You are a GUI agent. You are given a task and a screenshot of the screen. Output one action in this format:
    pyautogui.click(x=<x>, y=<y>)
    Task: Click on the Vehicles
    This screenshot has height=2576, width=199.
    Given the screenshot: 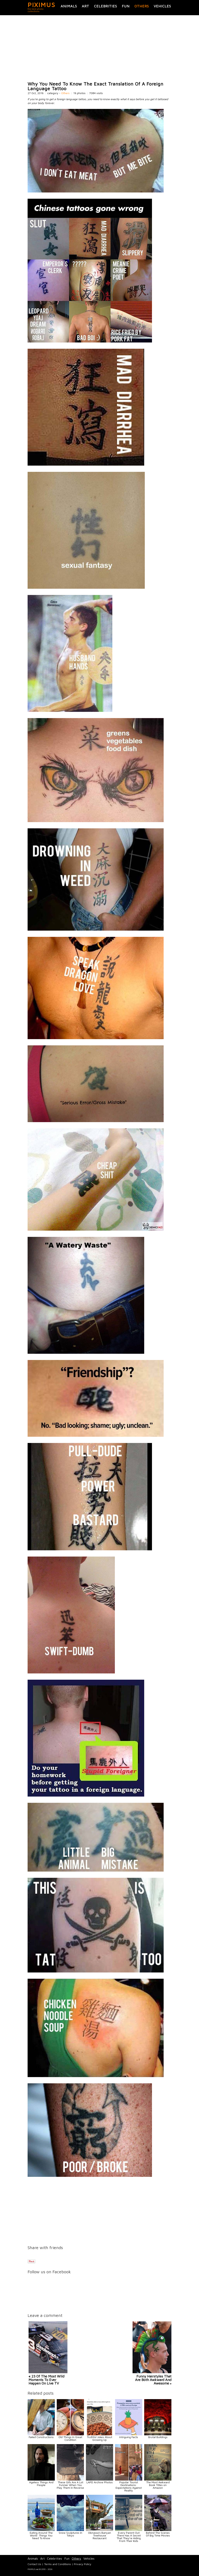 What is the action you would take?
    pyautogui.click(x=162, y=6)
    